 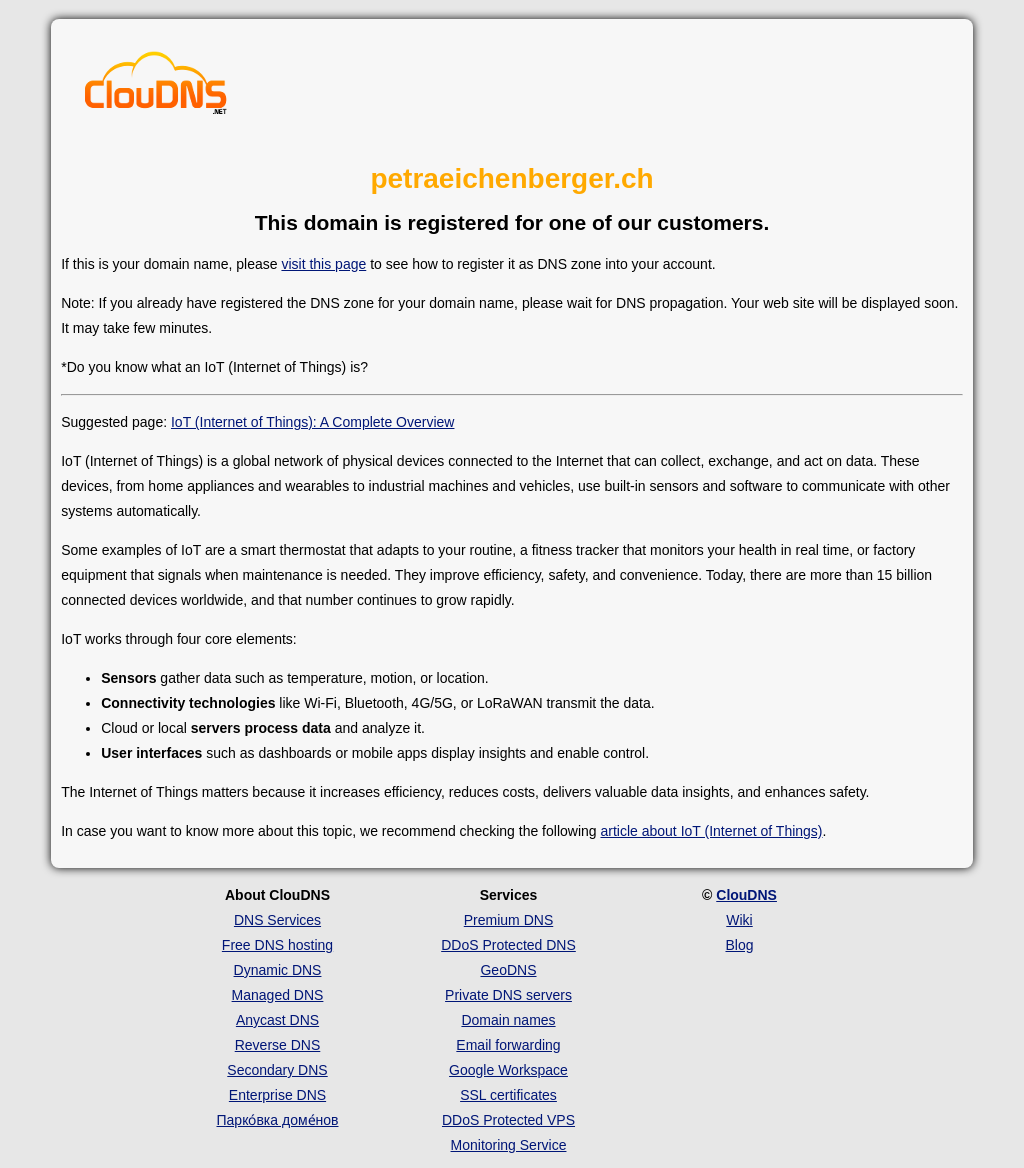 What do you see at coordinates (278, 1120) in the screenshot?
I see `Парко́вка доме́нов` at bounding box center [278, 1120].